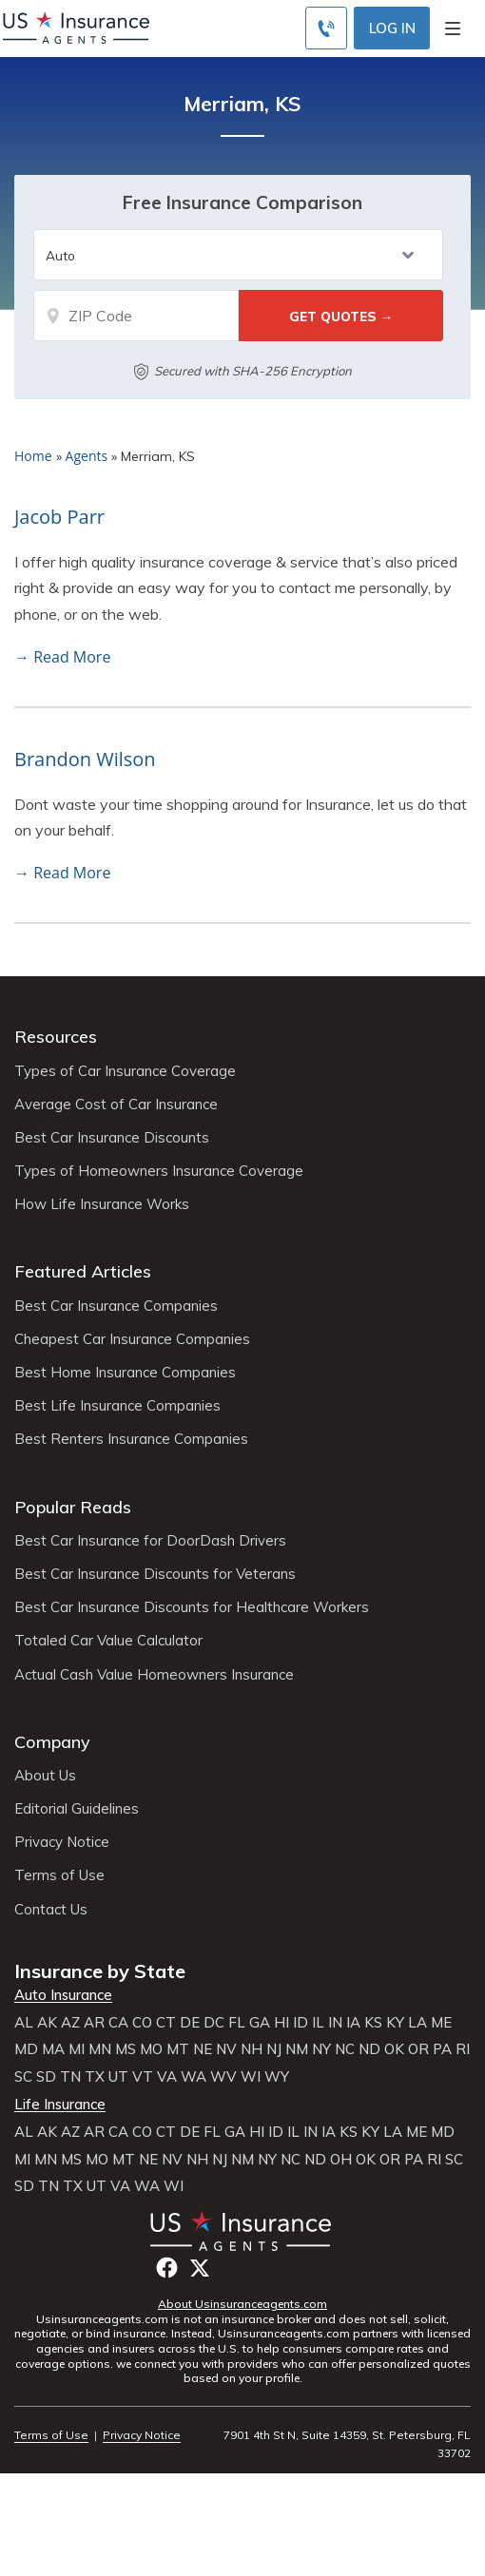  I want to click on Types of Car Insurance Coverage, so click(125, 1071).